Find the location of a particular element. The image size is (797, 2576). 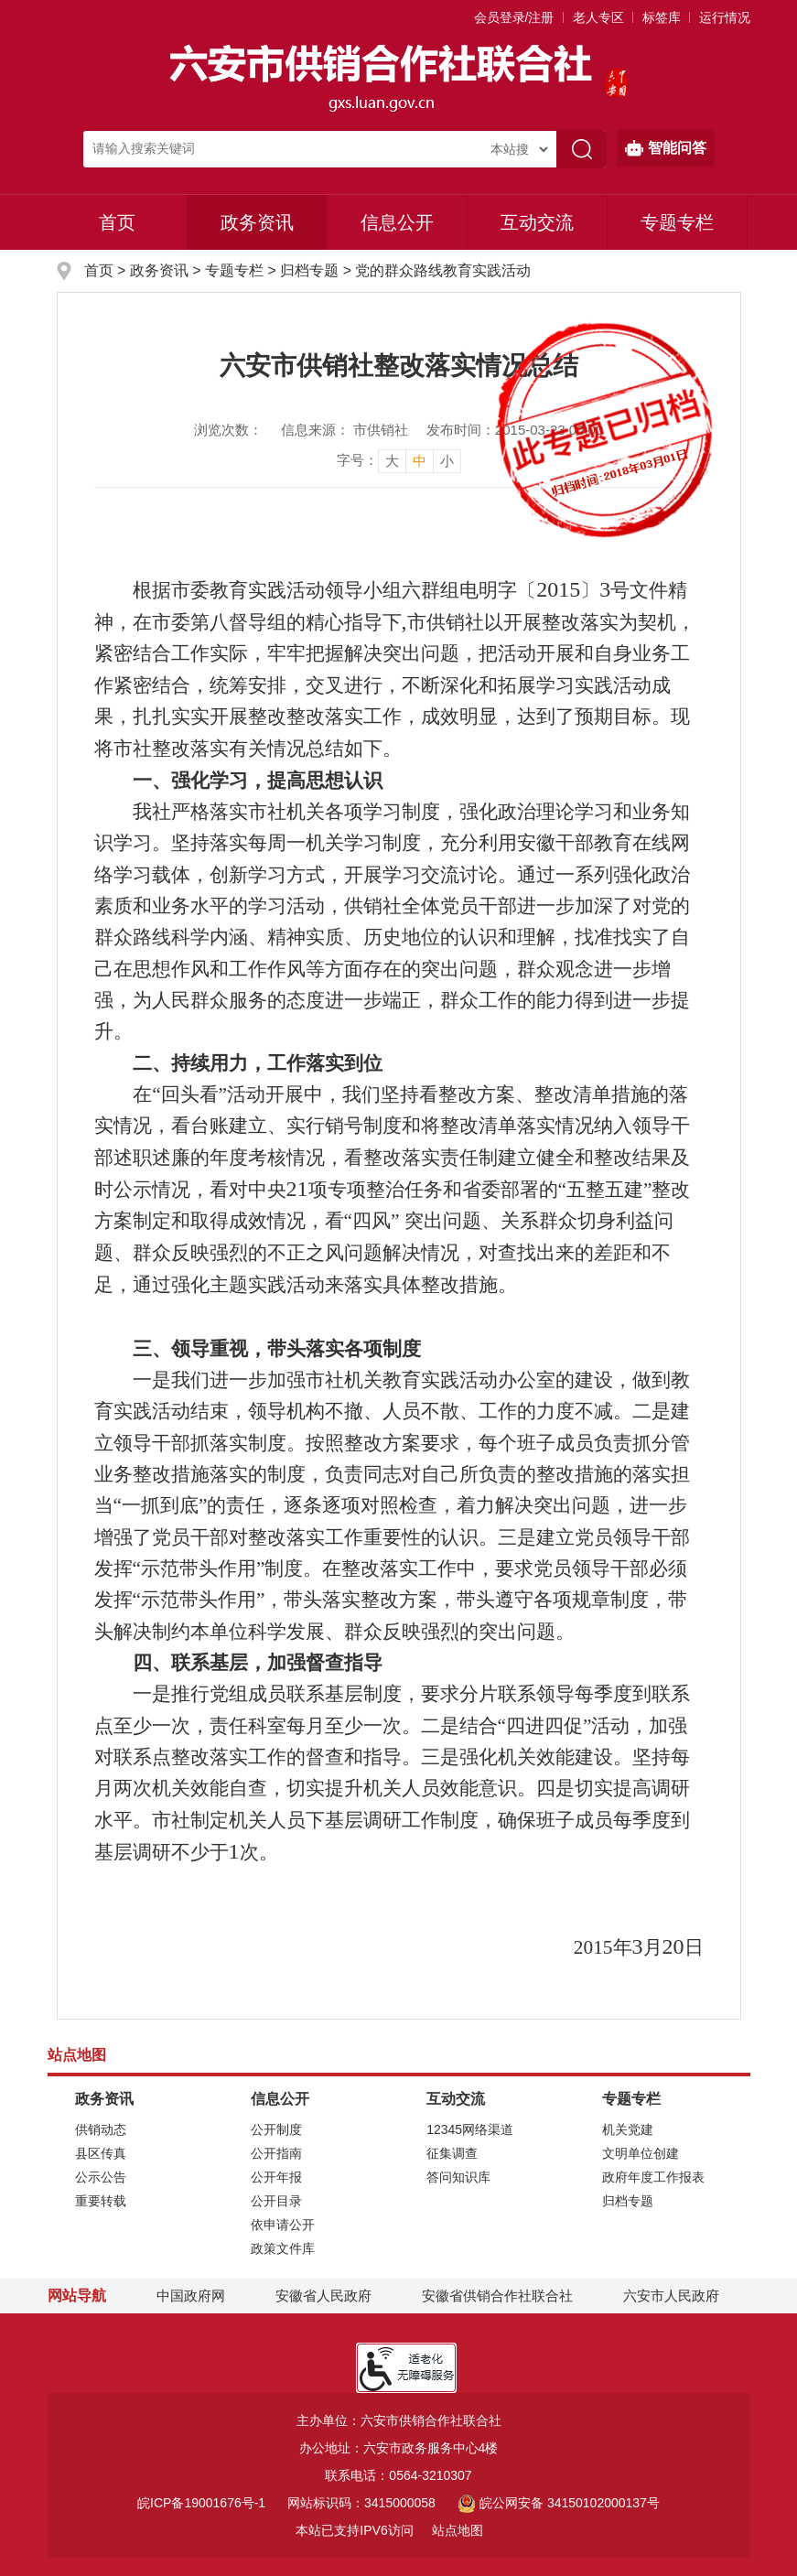

大 [button] is located at coordinates (392, 461).